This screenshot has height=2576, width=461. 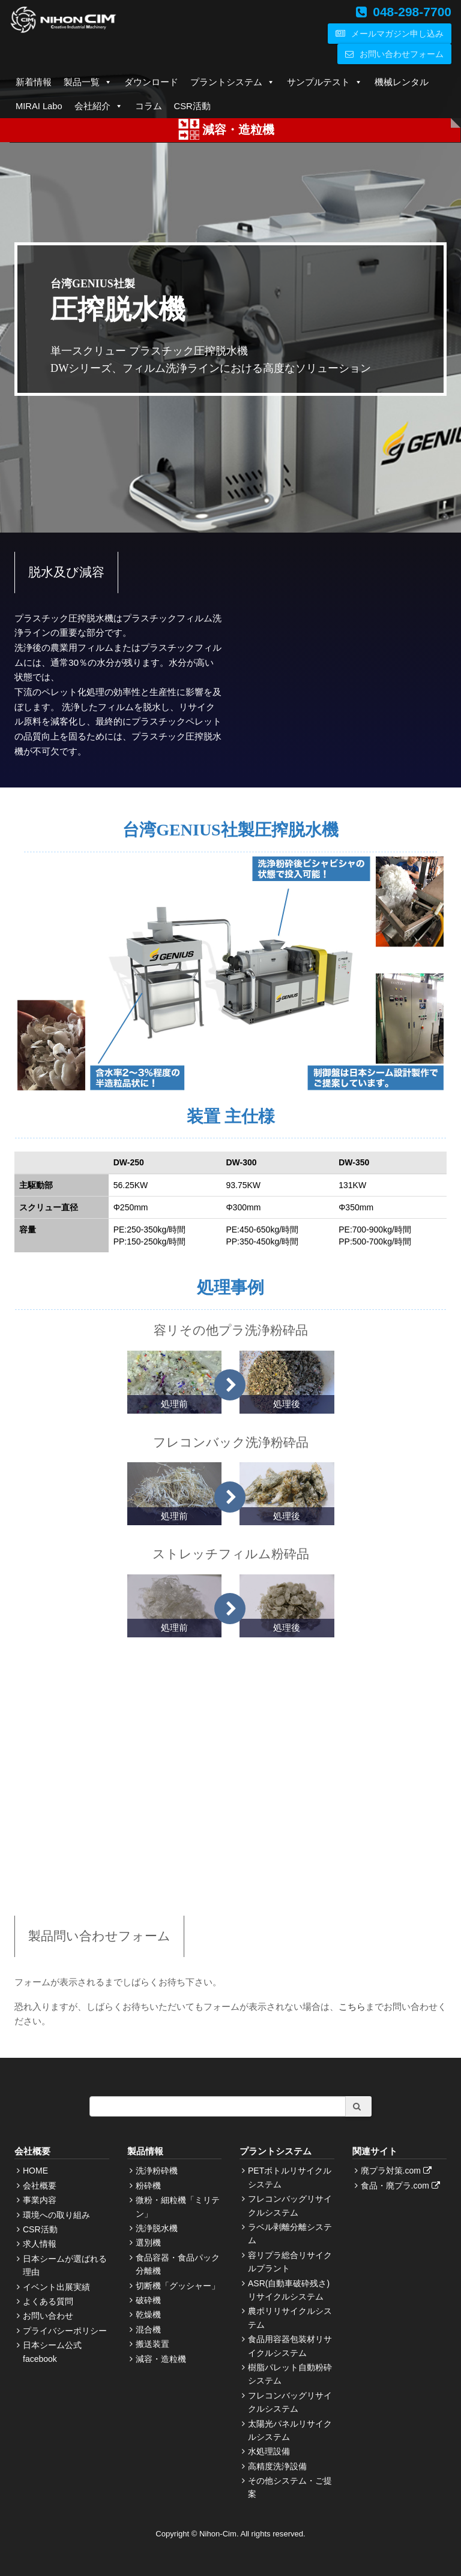 What do you see at coordinates (151, 82) in the screenshot?
I see `ダウンロード` at bounding box center [151, 82].